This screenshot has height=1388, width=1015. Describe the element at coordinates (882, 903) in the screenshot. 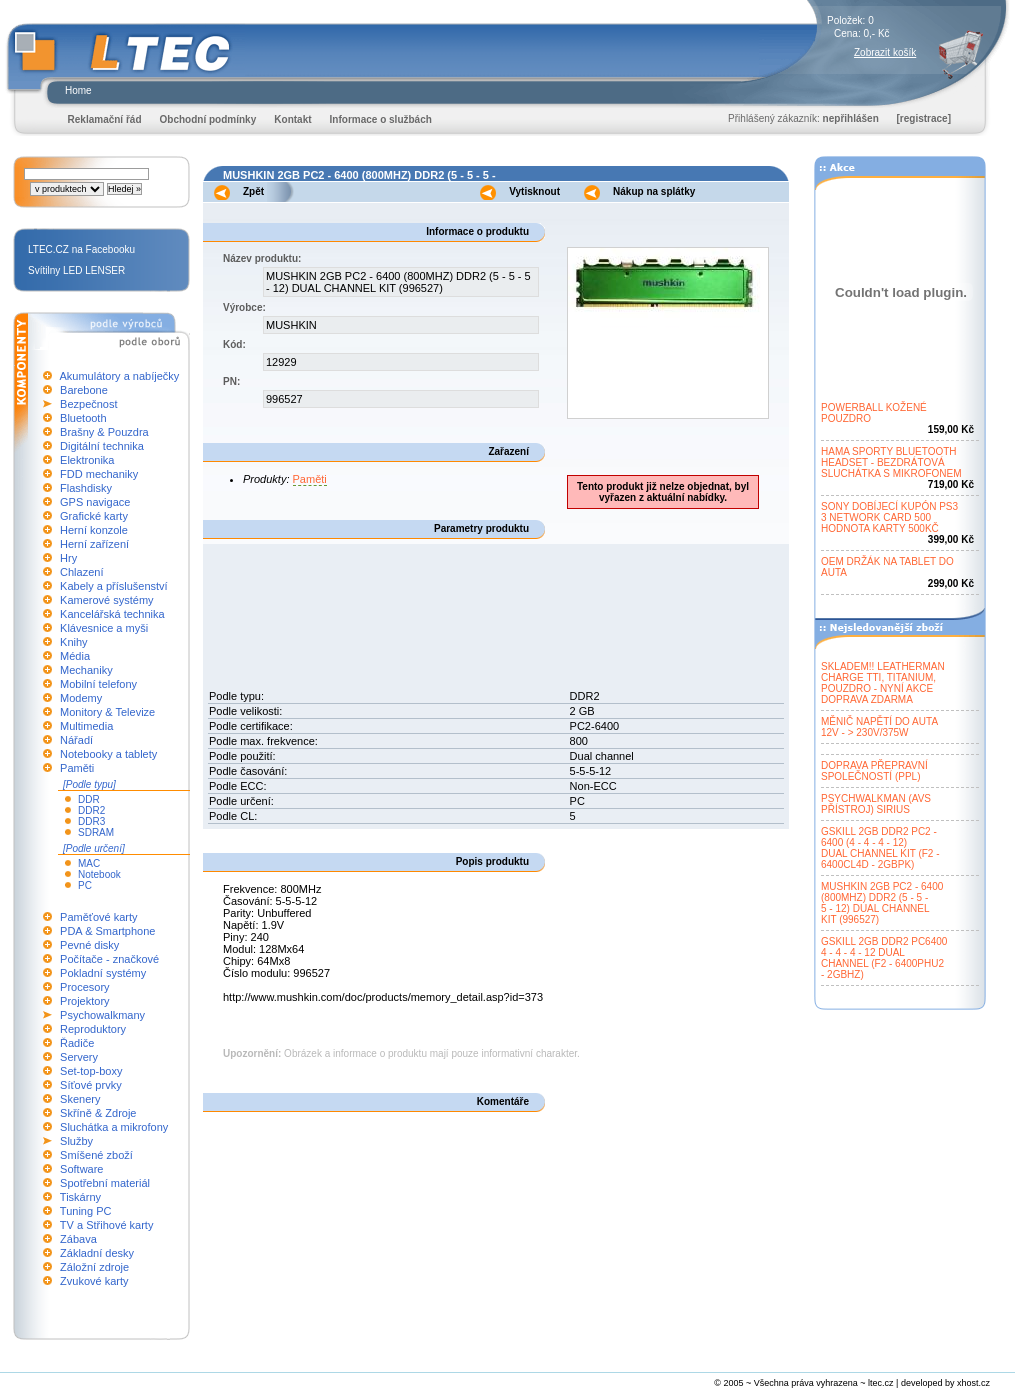

I see `MUSHKIN 2GB PC2 - 6400(800MHZ) DDR2 (5 - 5 -5 - 12) DUAL CHANNELKIT (996527)` at that location.